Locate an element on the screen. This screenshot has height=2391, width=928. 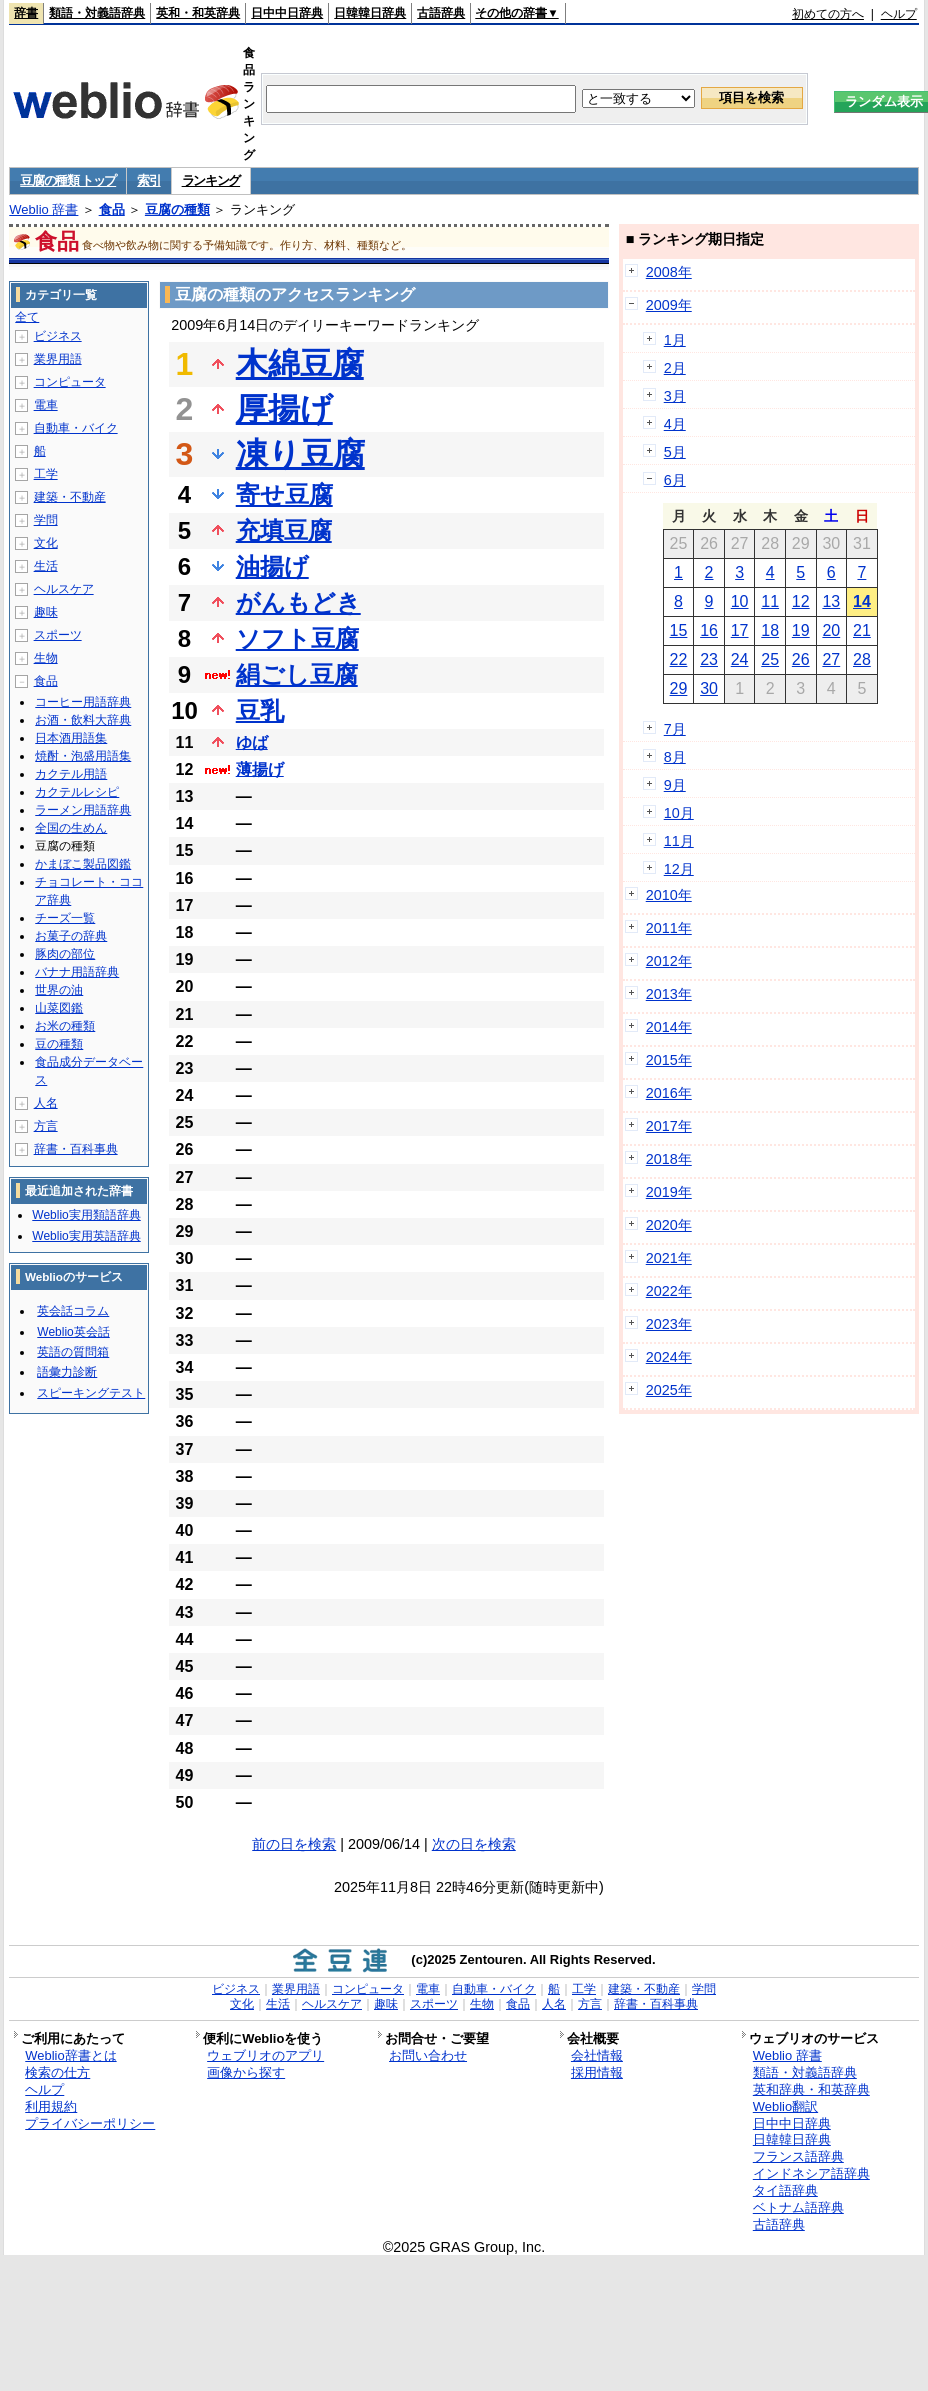
業界用語 is located at coordinates (58, 359).